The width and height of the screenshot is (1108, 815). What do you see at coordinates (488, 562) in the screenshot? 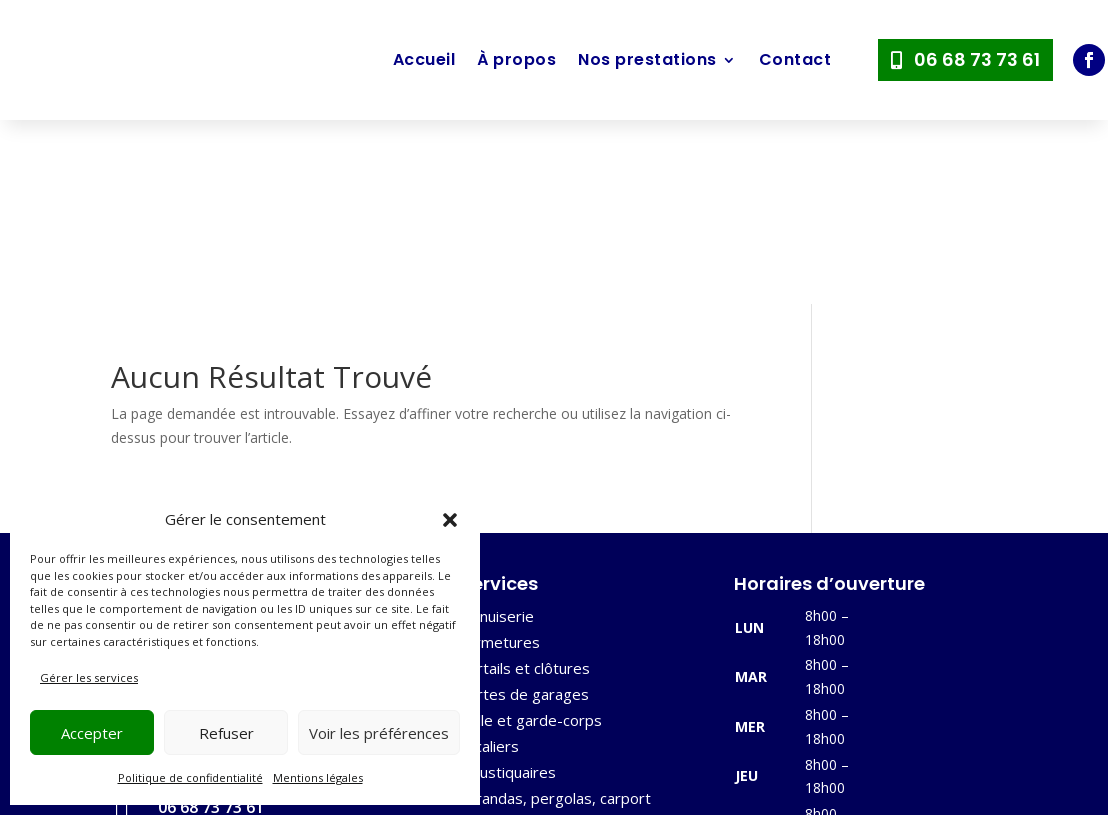
I see `Escaliers` at bounding box center [488, 562].